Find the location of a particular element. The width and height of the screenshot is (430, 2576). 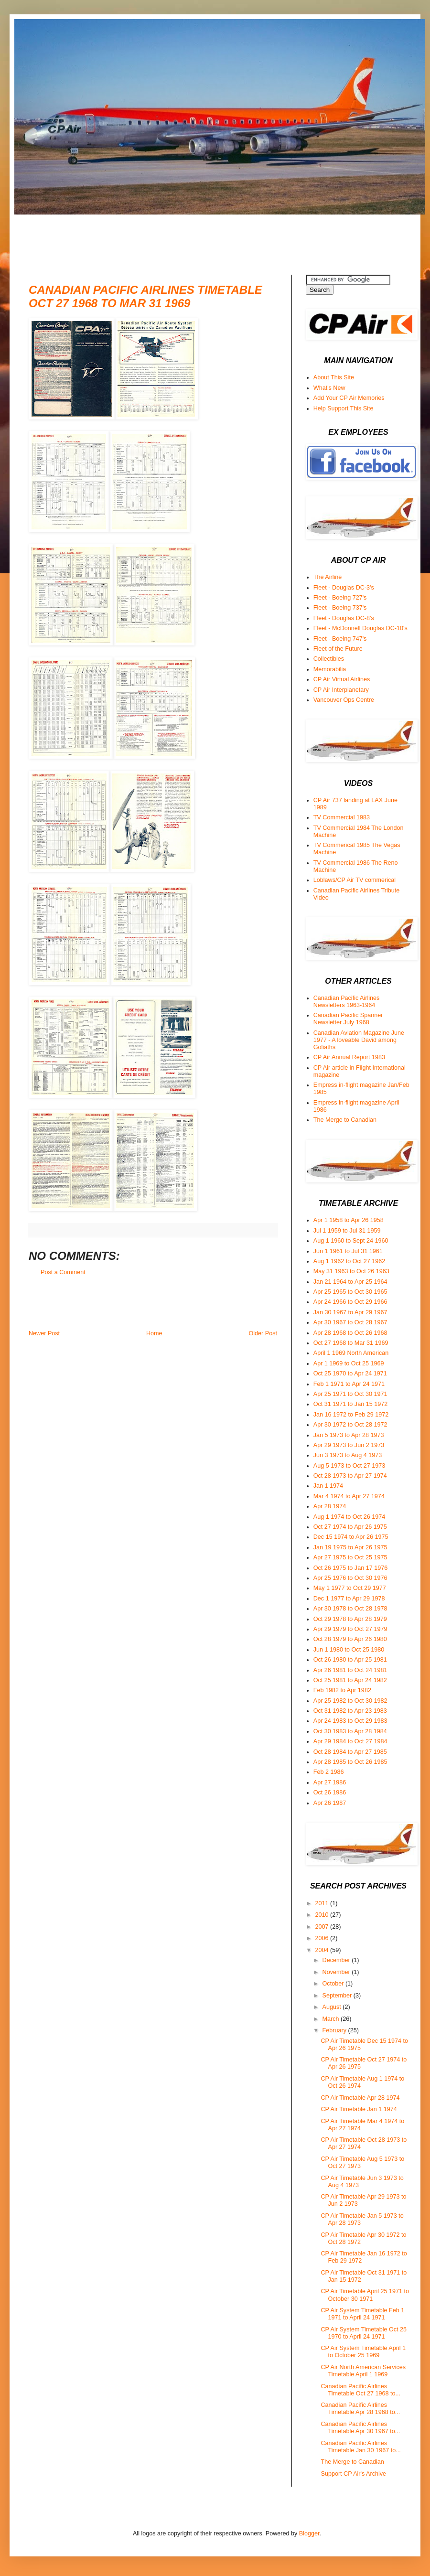

Apr 24 1983 to Oct 29 1983 is located at coordinates (350, 1720).